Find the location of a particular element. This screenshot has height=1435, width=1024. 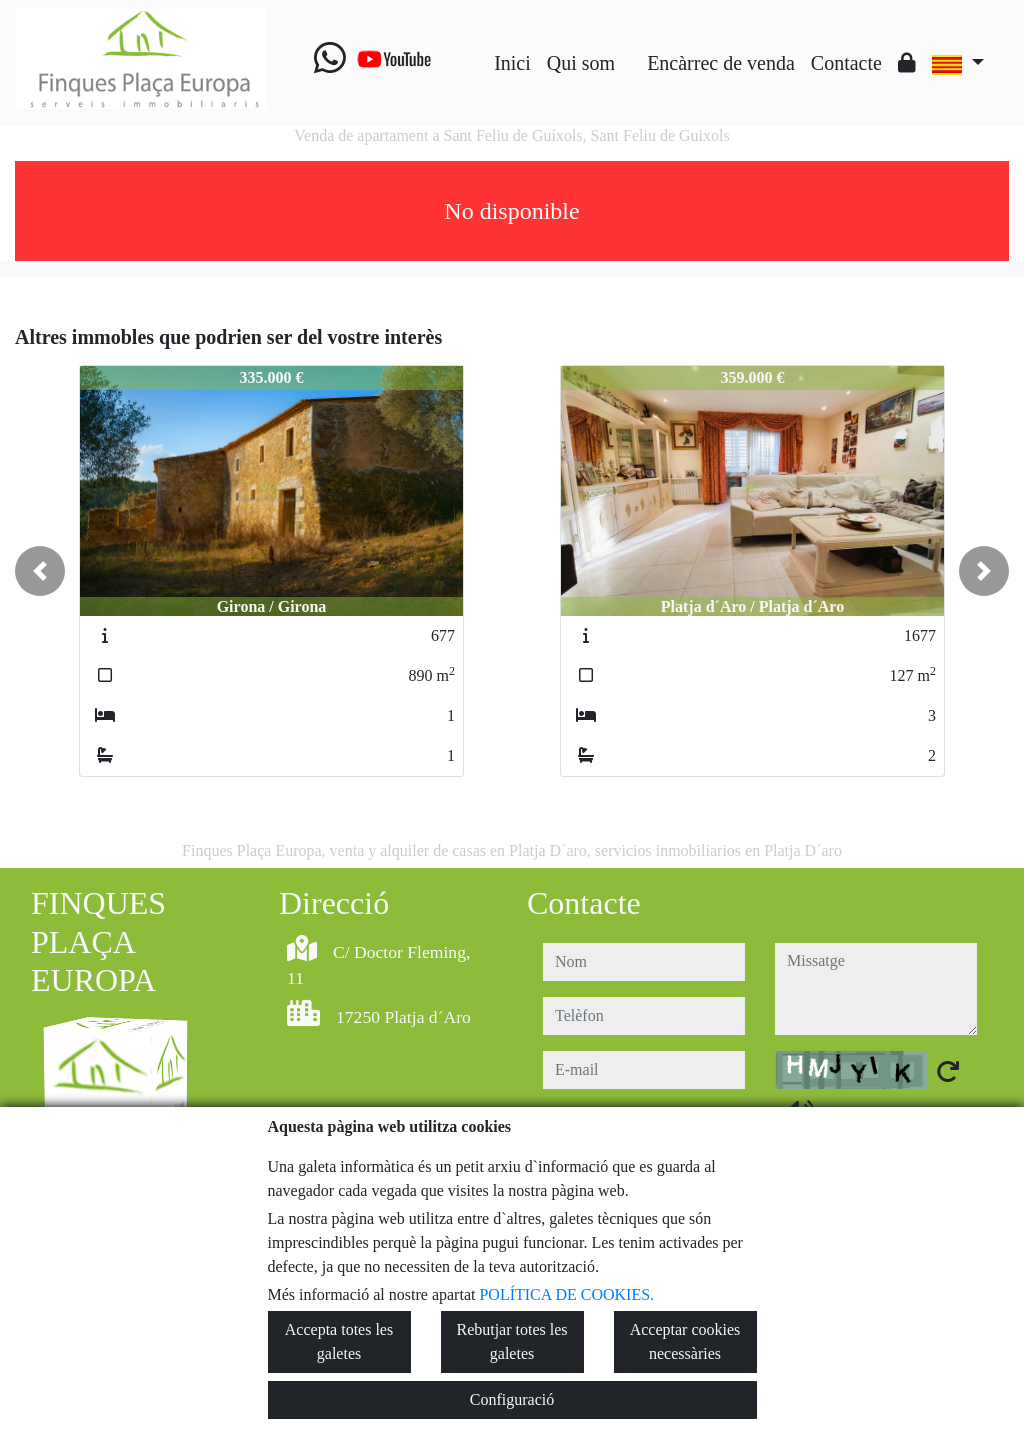

Encàrrec de venda is located at coordinates (721, 63).